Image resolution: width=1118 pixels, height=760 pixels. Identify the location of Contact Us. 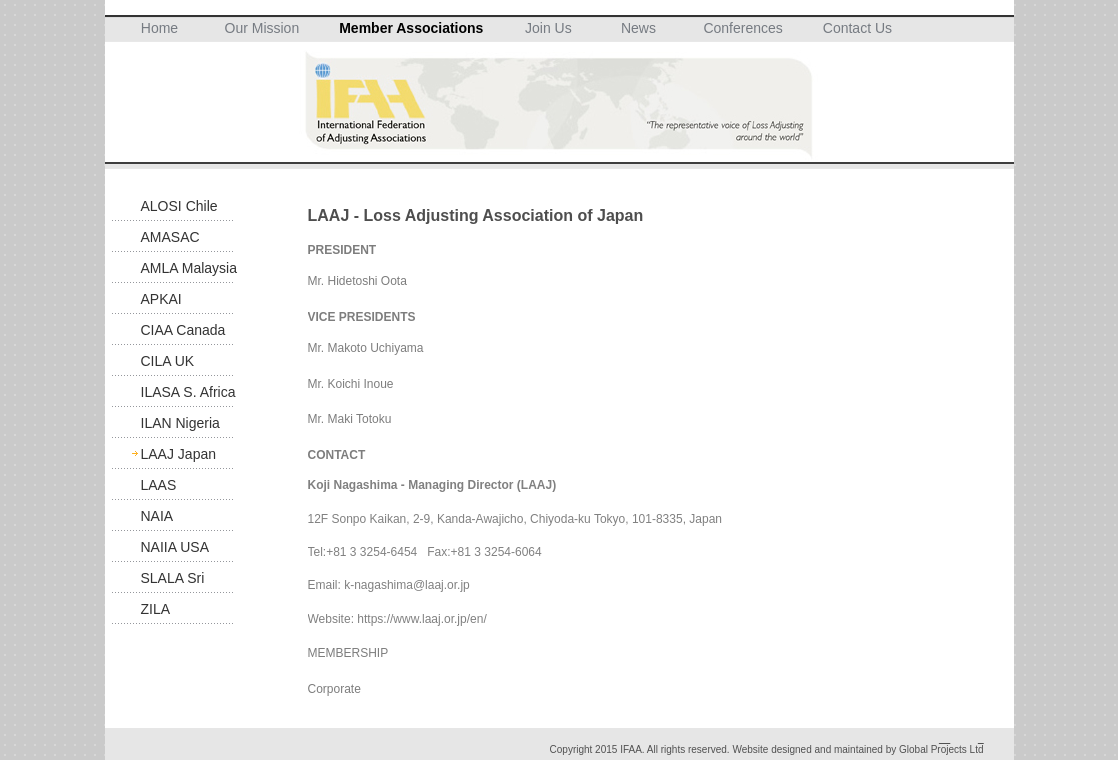
(857, 28).